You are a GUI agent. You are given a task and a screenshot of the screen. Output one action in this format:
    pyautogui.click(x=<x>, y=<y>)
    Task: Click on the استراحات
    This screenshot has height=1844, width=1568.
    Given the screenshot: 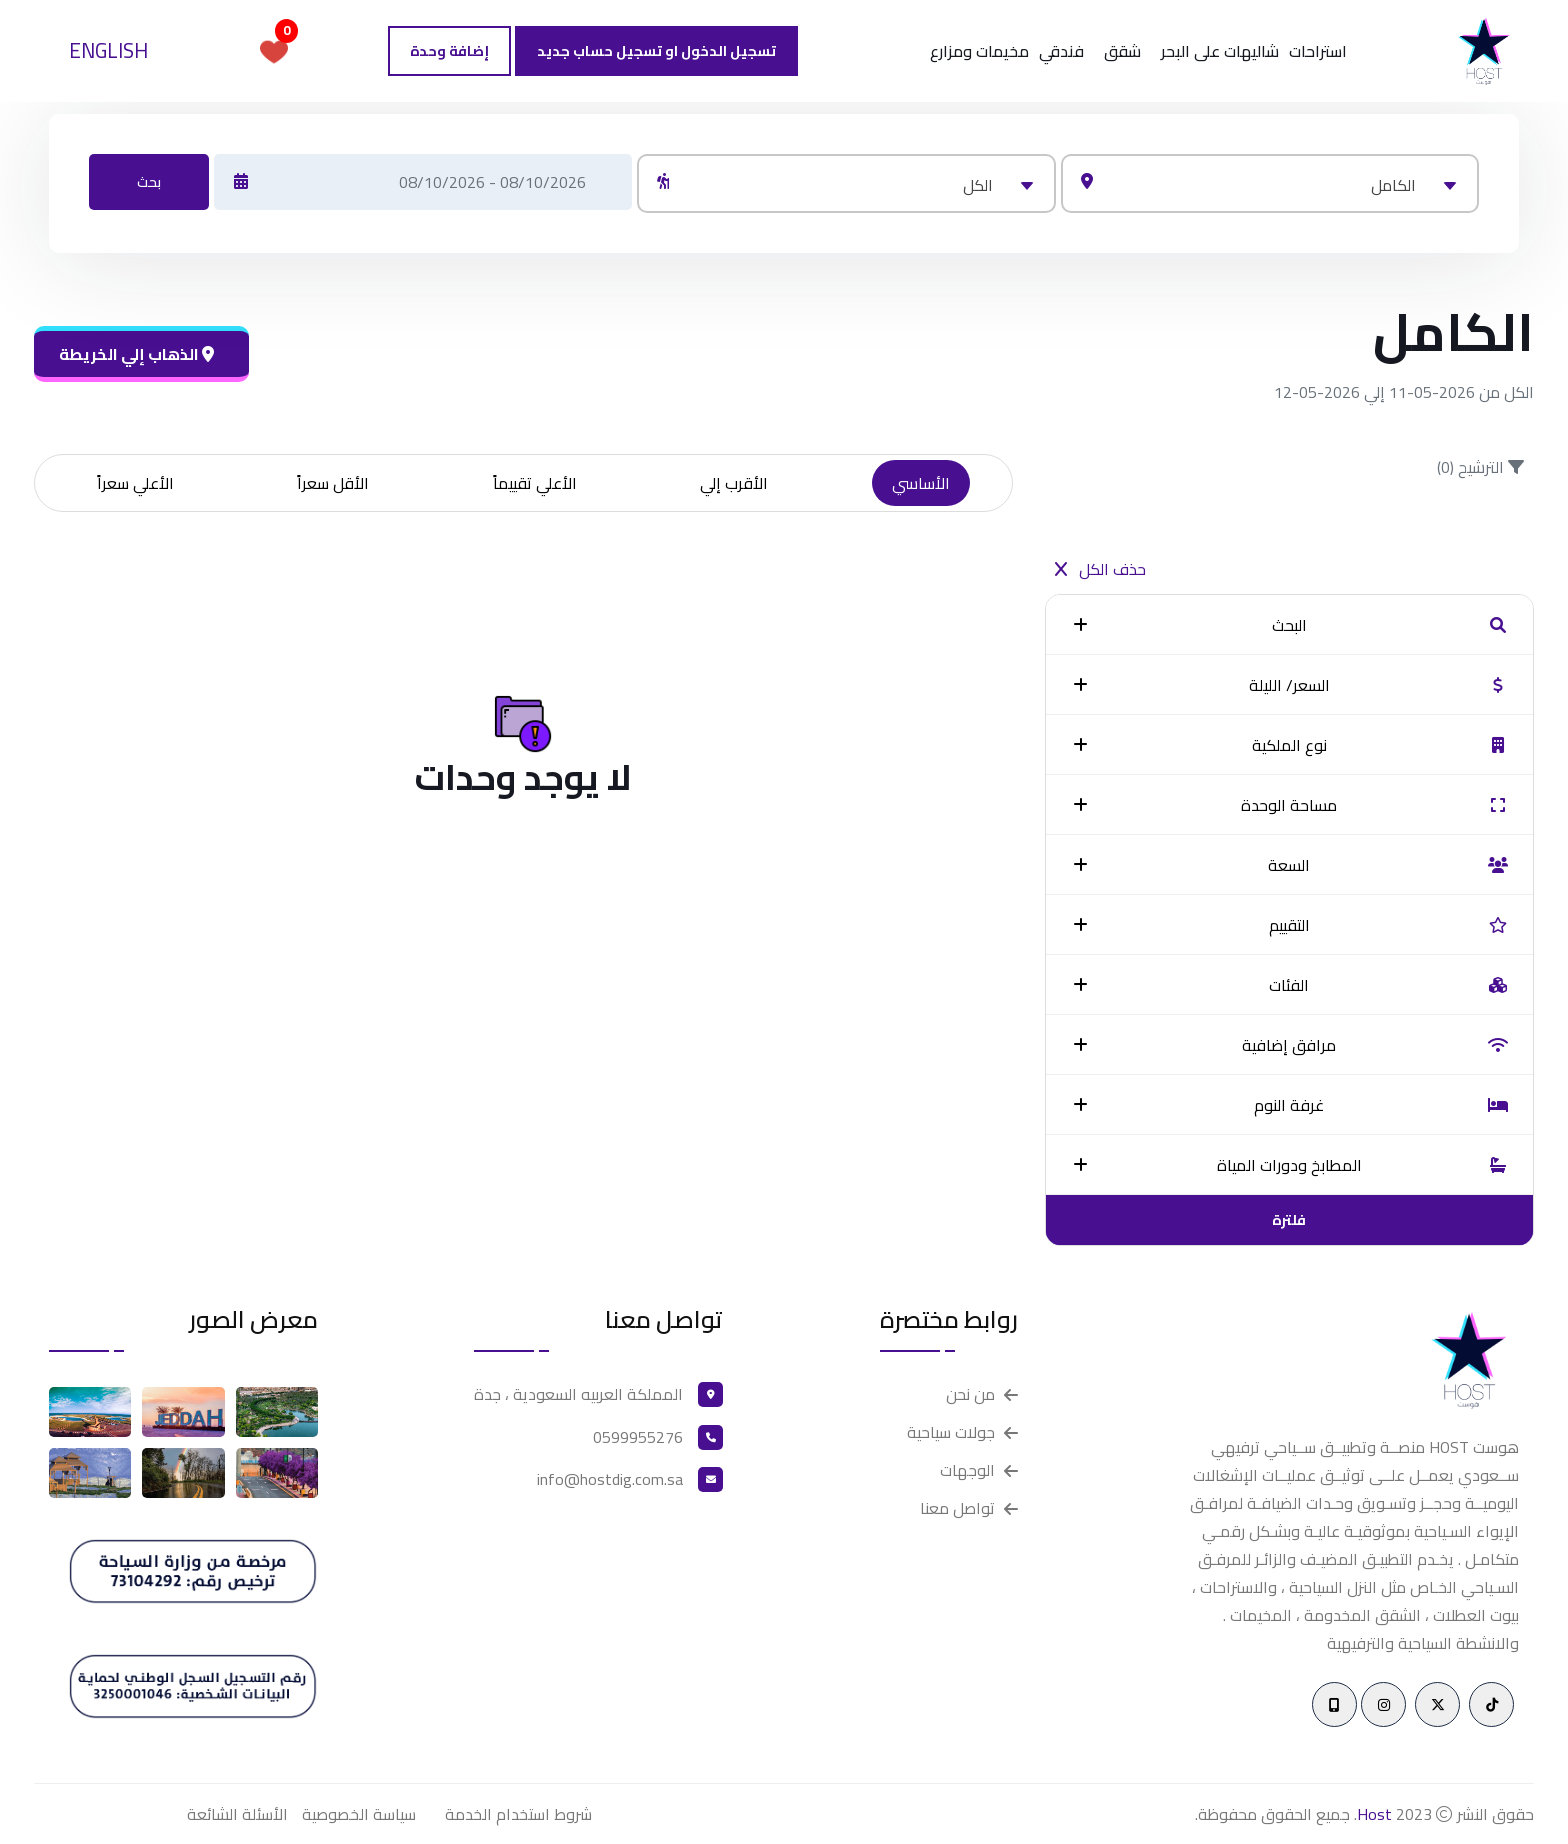 What is the action you would take?
    pyautogui.click(x=1318, y=51)
    